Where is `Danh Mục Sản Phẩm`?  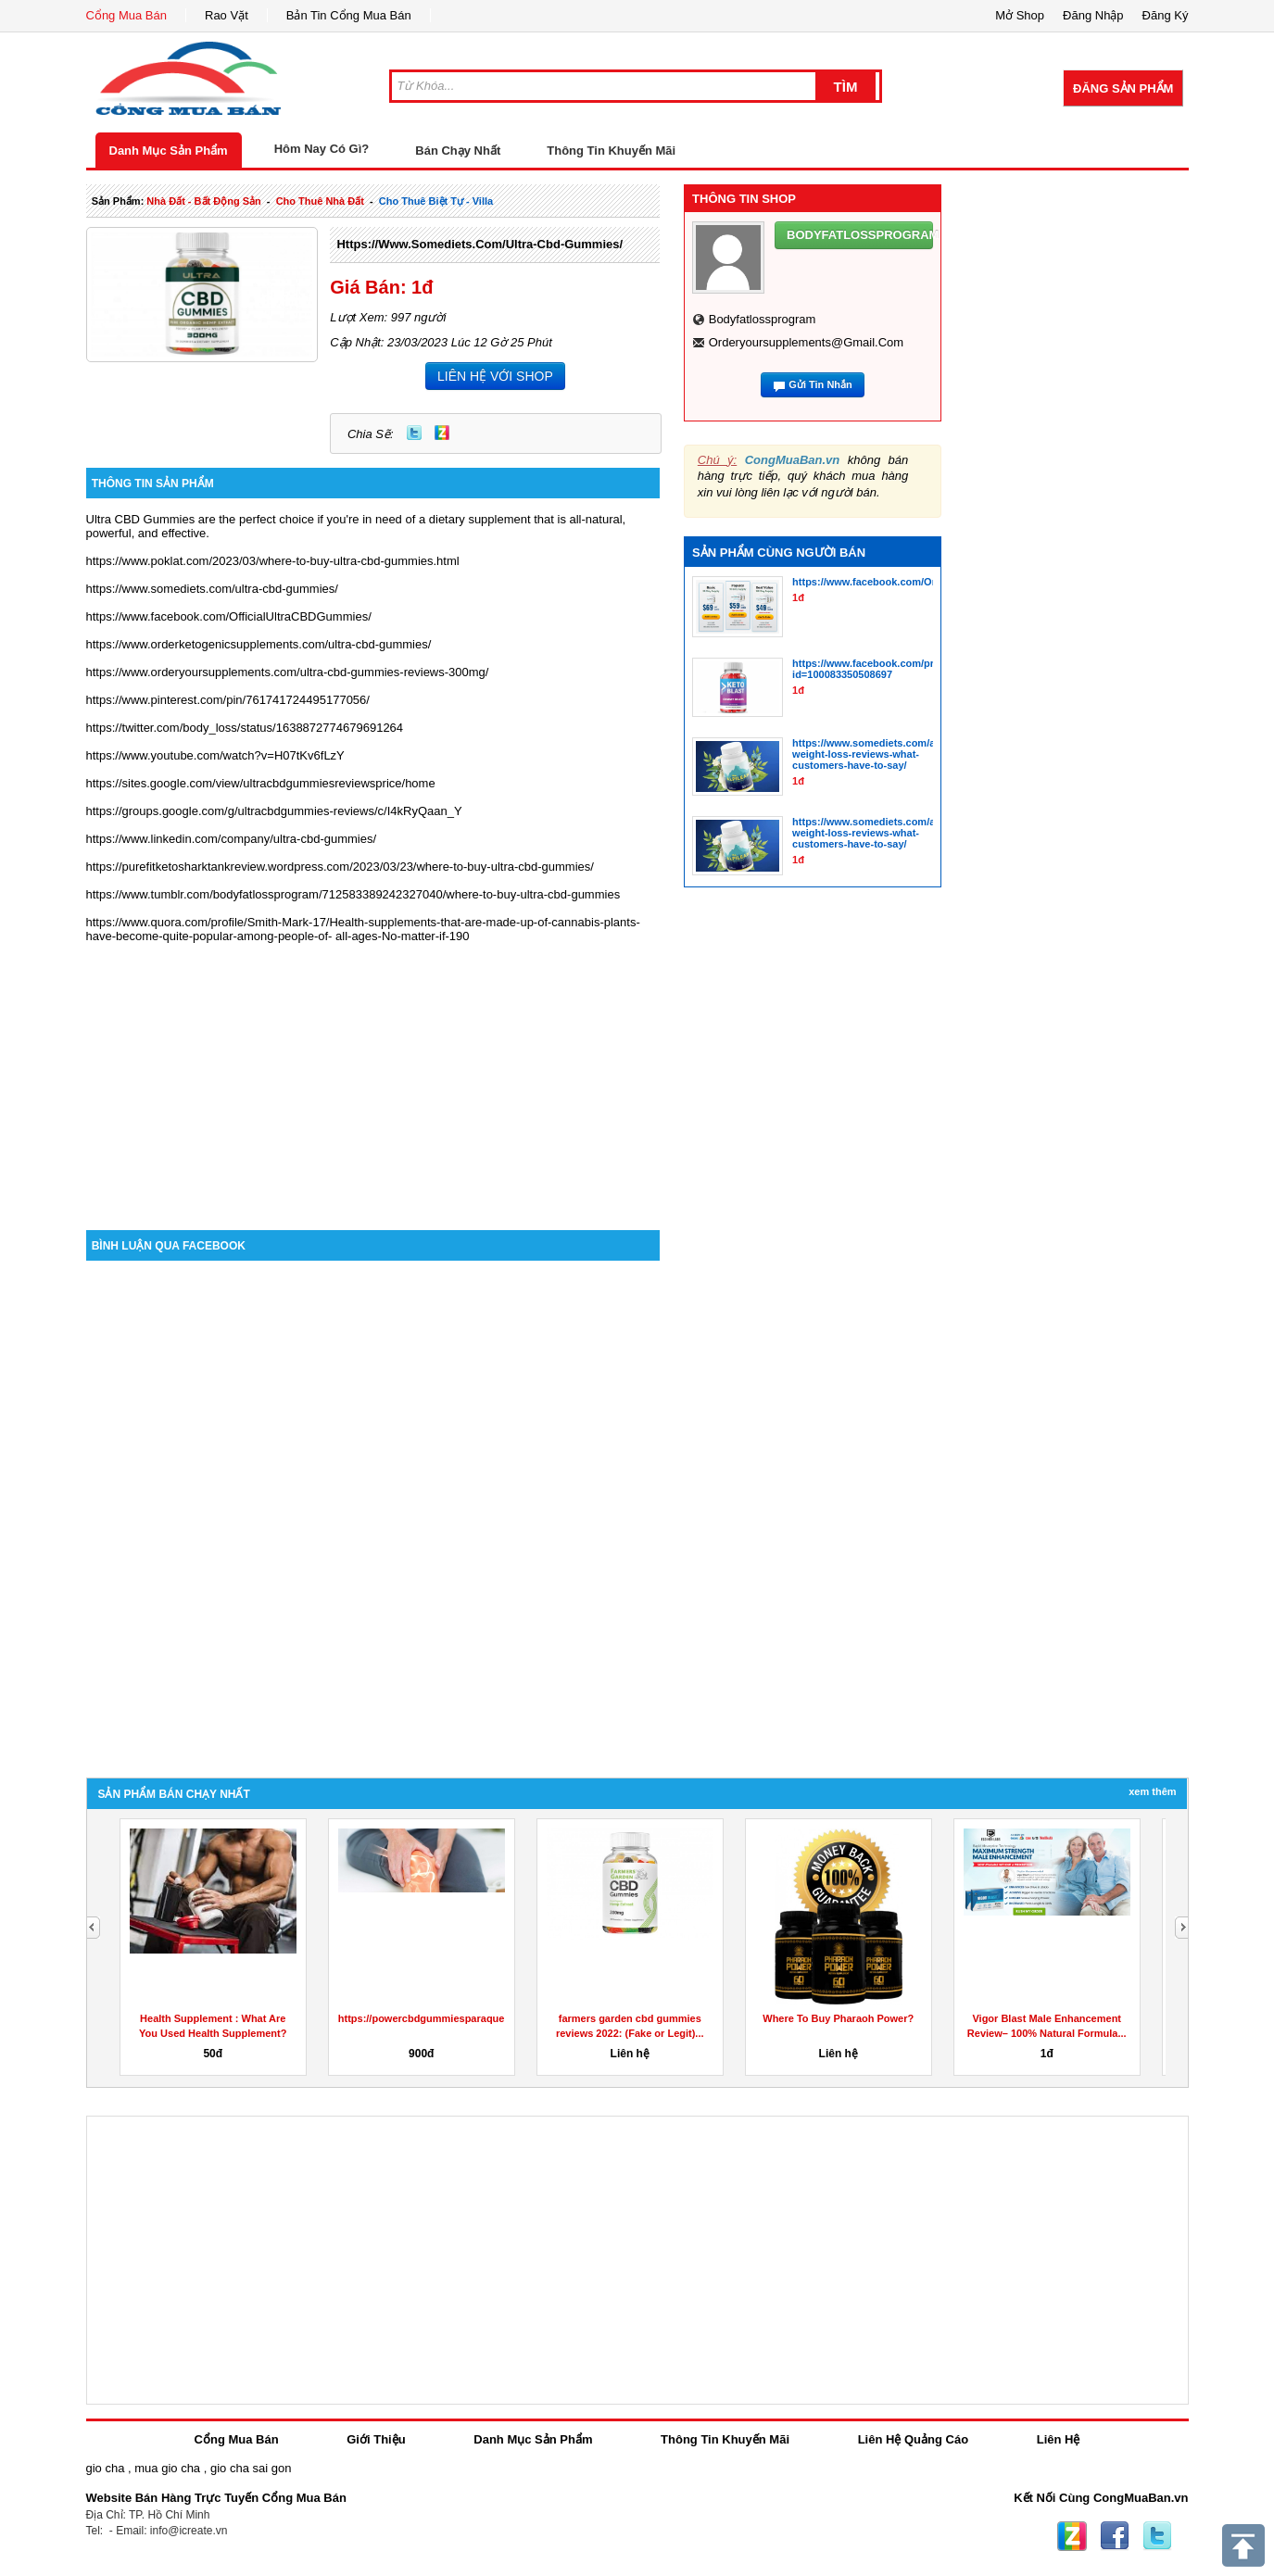 Danh Mục Sản Phẩm is located at coordinates (168, 150).